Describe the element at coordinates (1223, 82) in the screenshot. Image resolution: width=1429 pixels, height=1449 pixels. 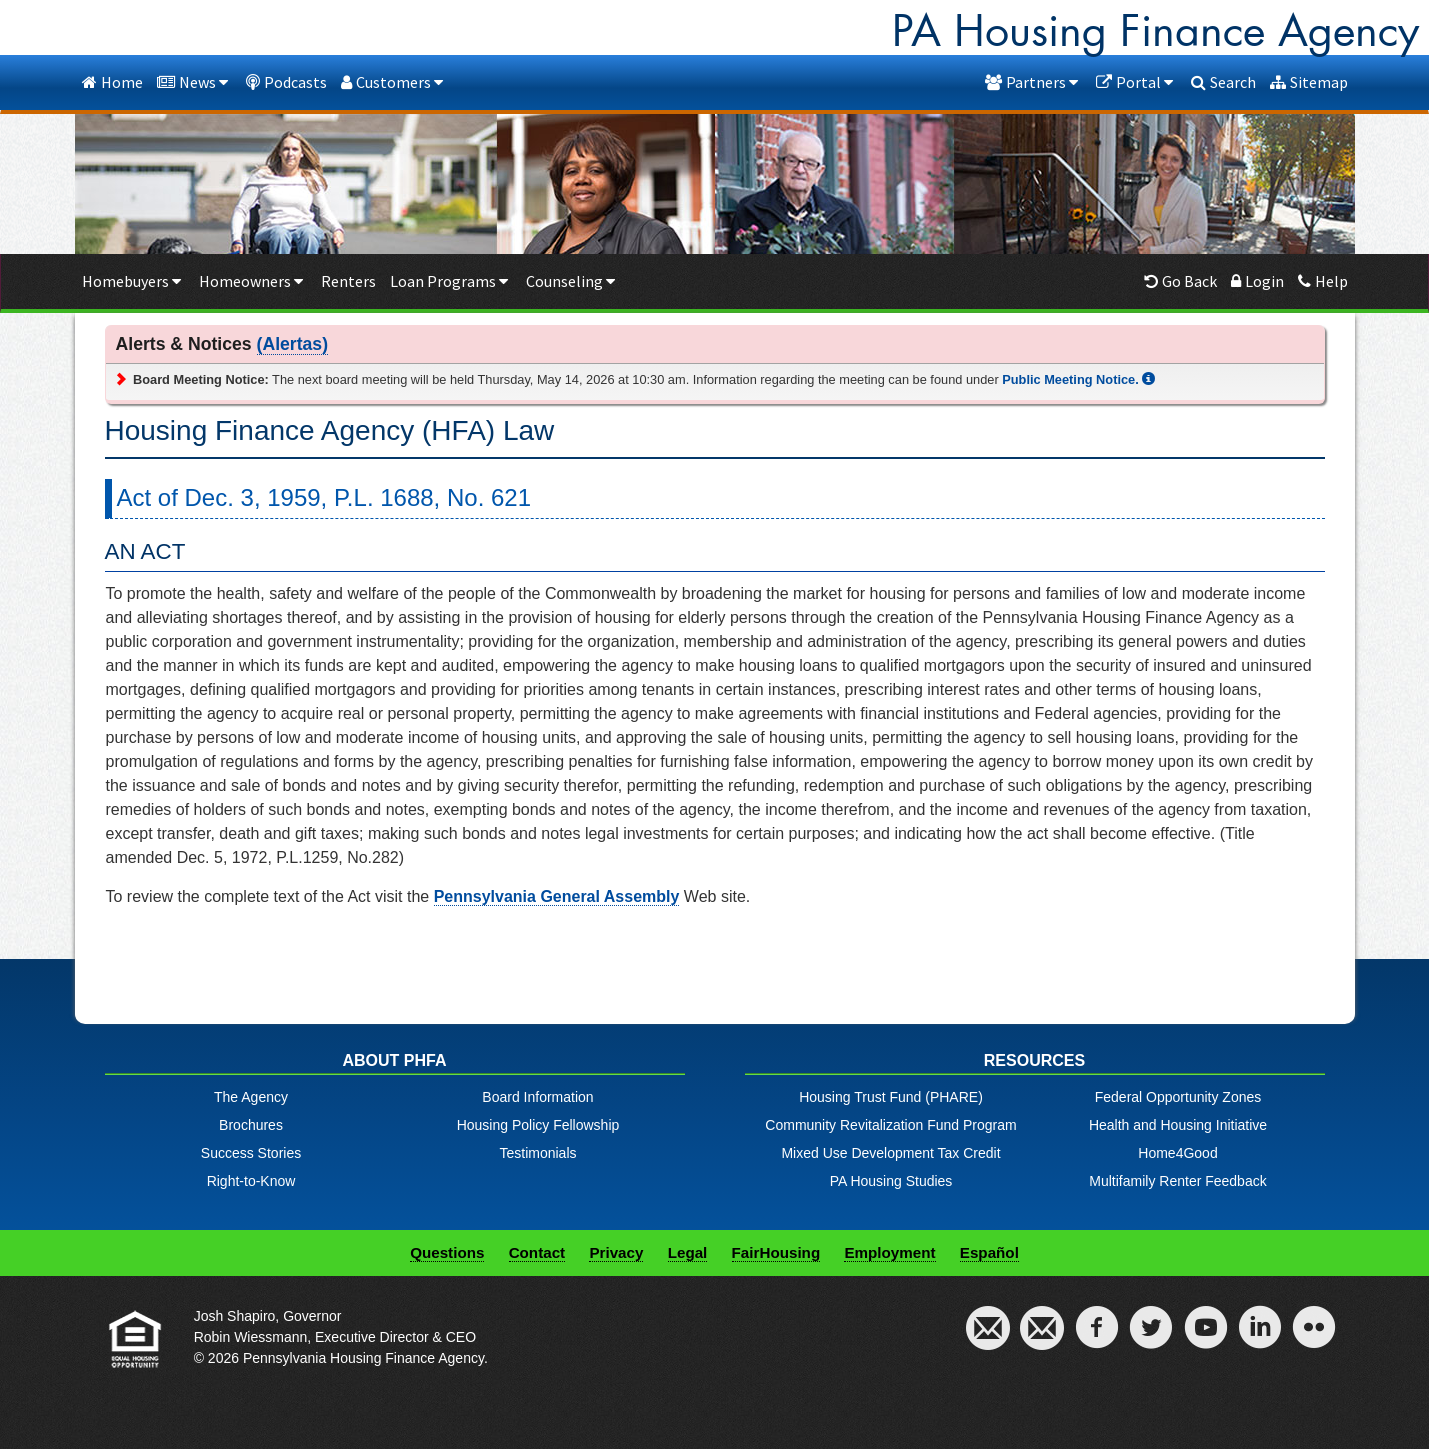
I see `Search [dialog]` at that location.